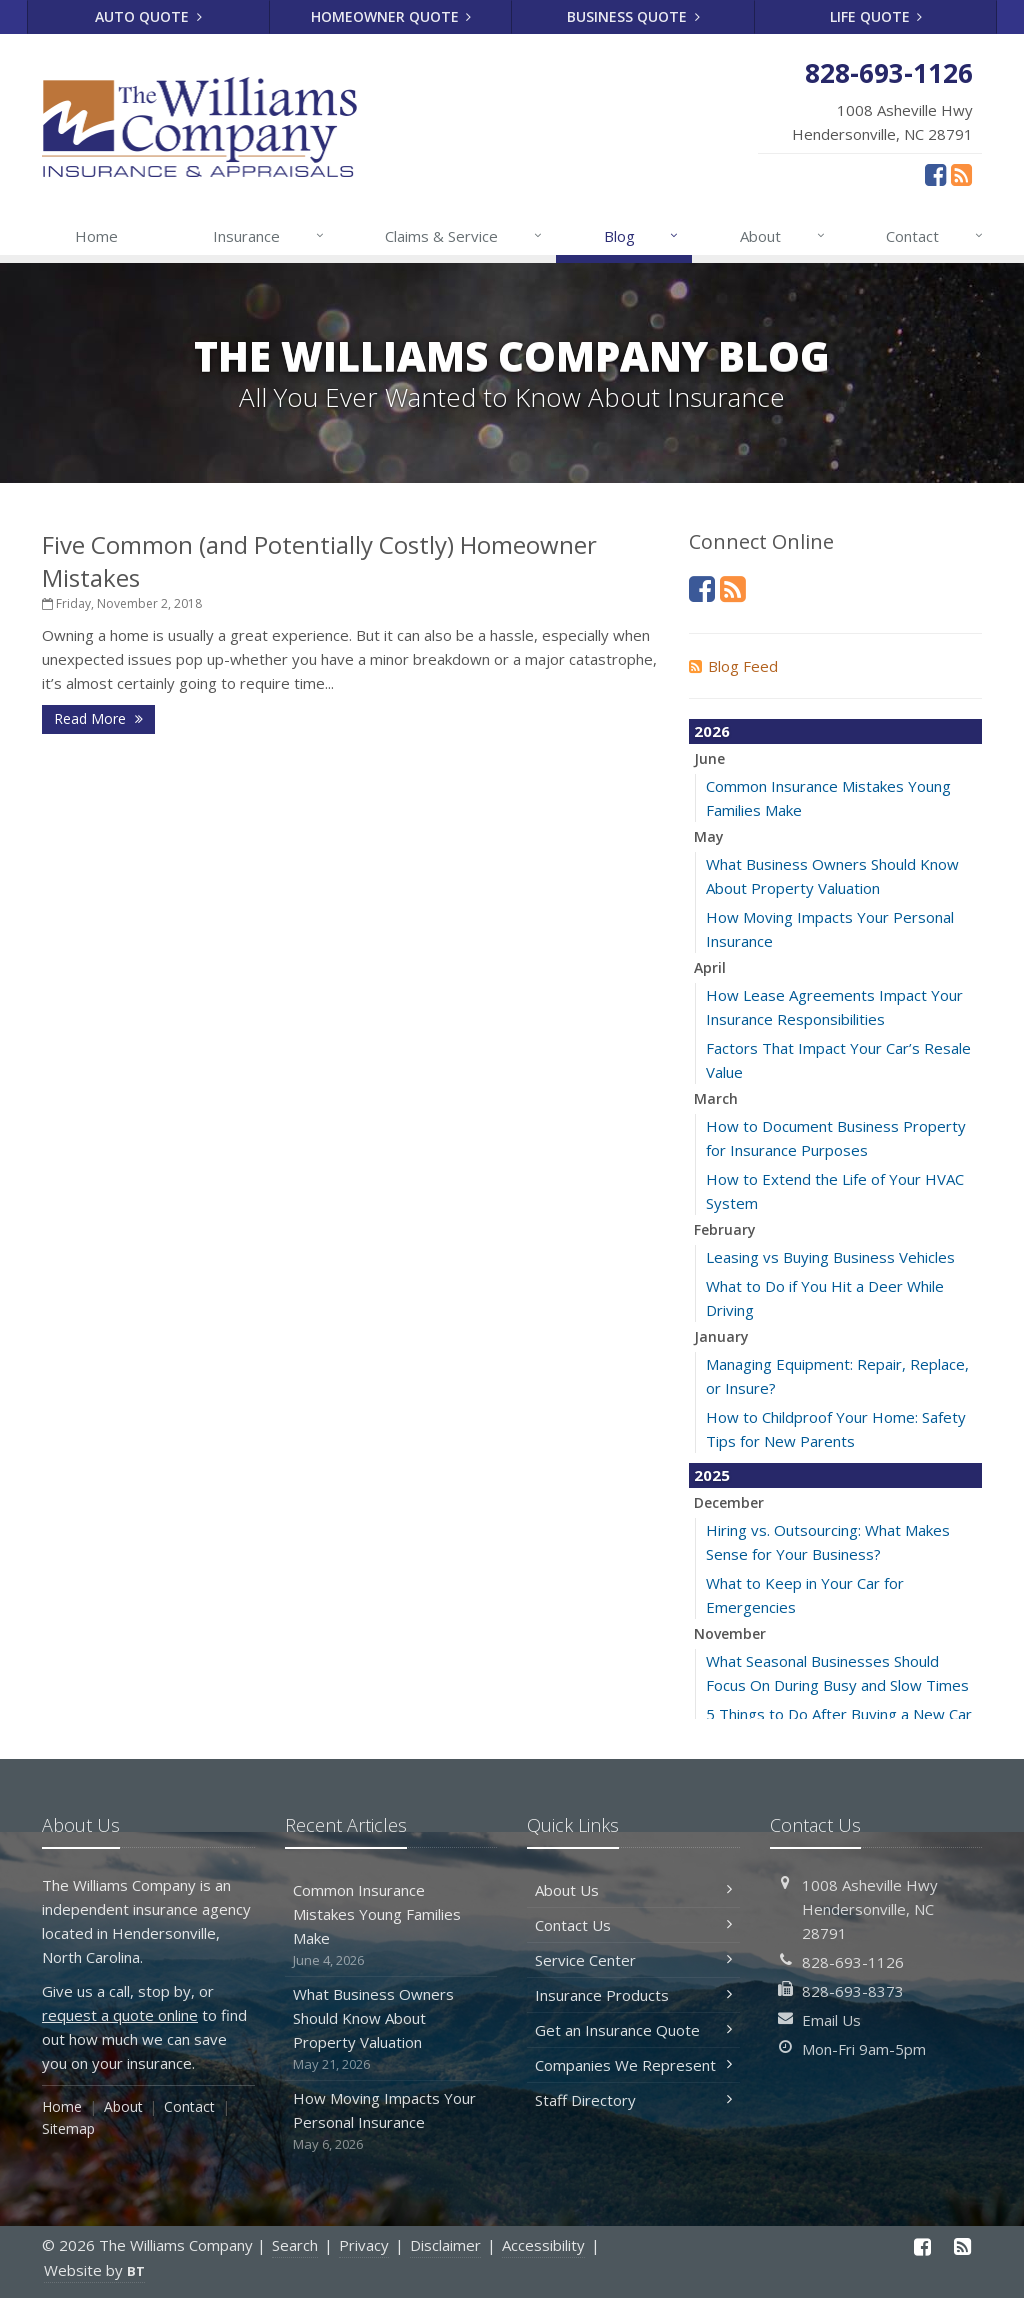 The height and width of the screenshot is (2298, 1024). Describe the element at coordinates (633, 1960) in the screenshot. I see `Service Center` at that location.